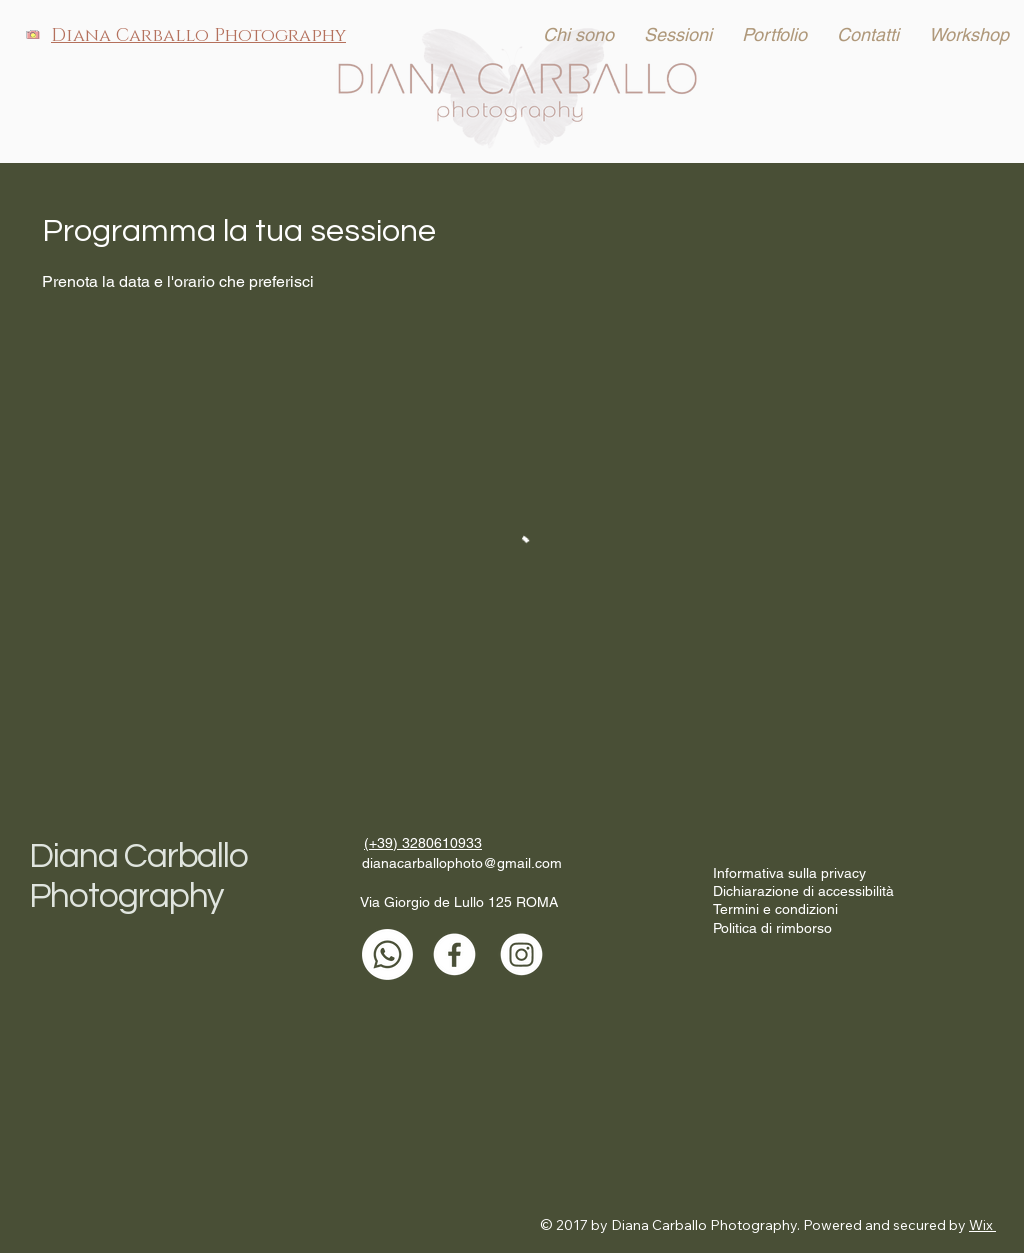 The image size is (1024, 1253). What do you see at coordinates (454, 954) in the screenshot?
I see `[Facebook]` at bounding box center [454, 954].